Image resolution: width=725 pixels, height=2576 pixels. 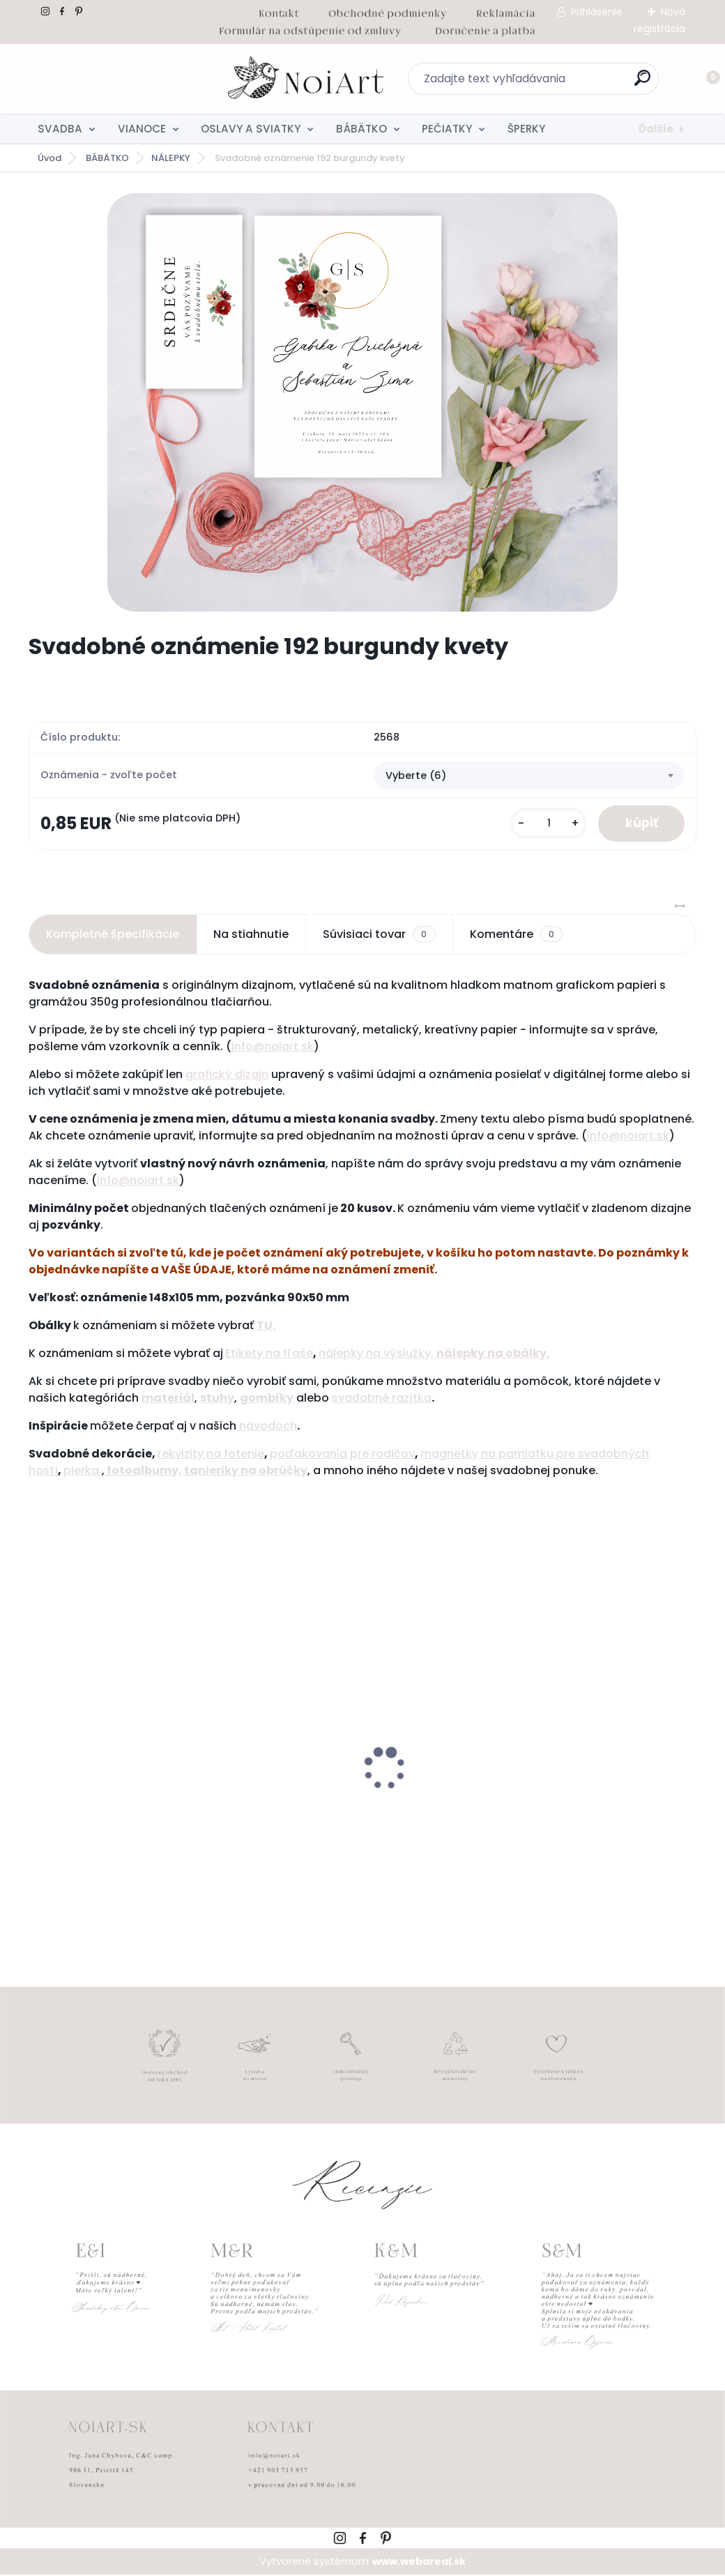 I want to click on OSLAVY A SVIATKY, so click(x=250, y=128).